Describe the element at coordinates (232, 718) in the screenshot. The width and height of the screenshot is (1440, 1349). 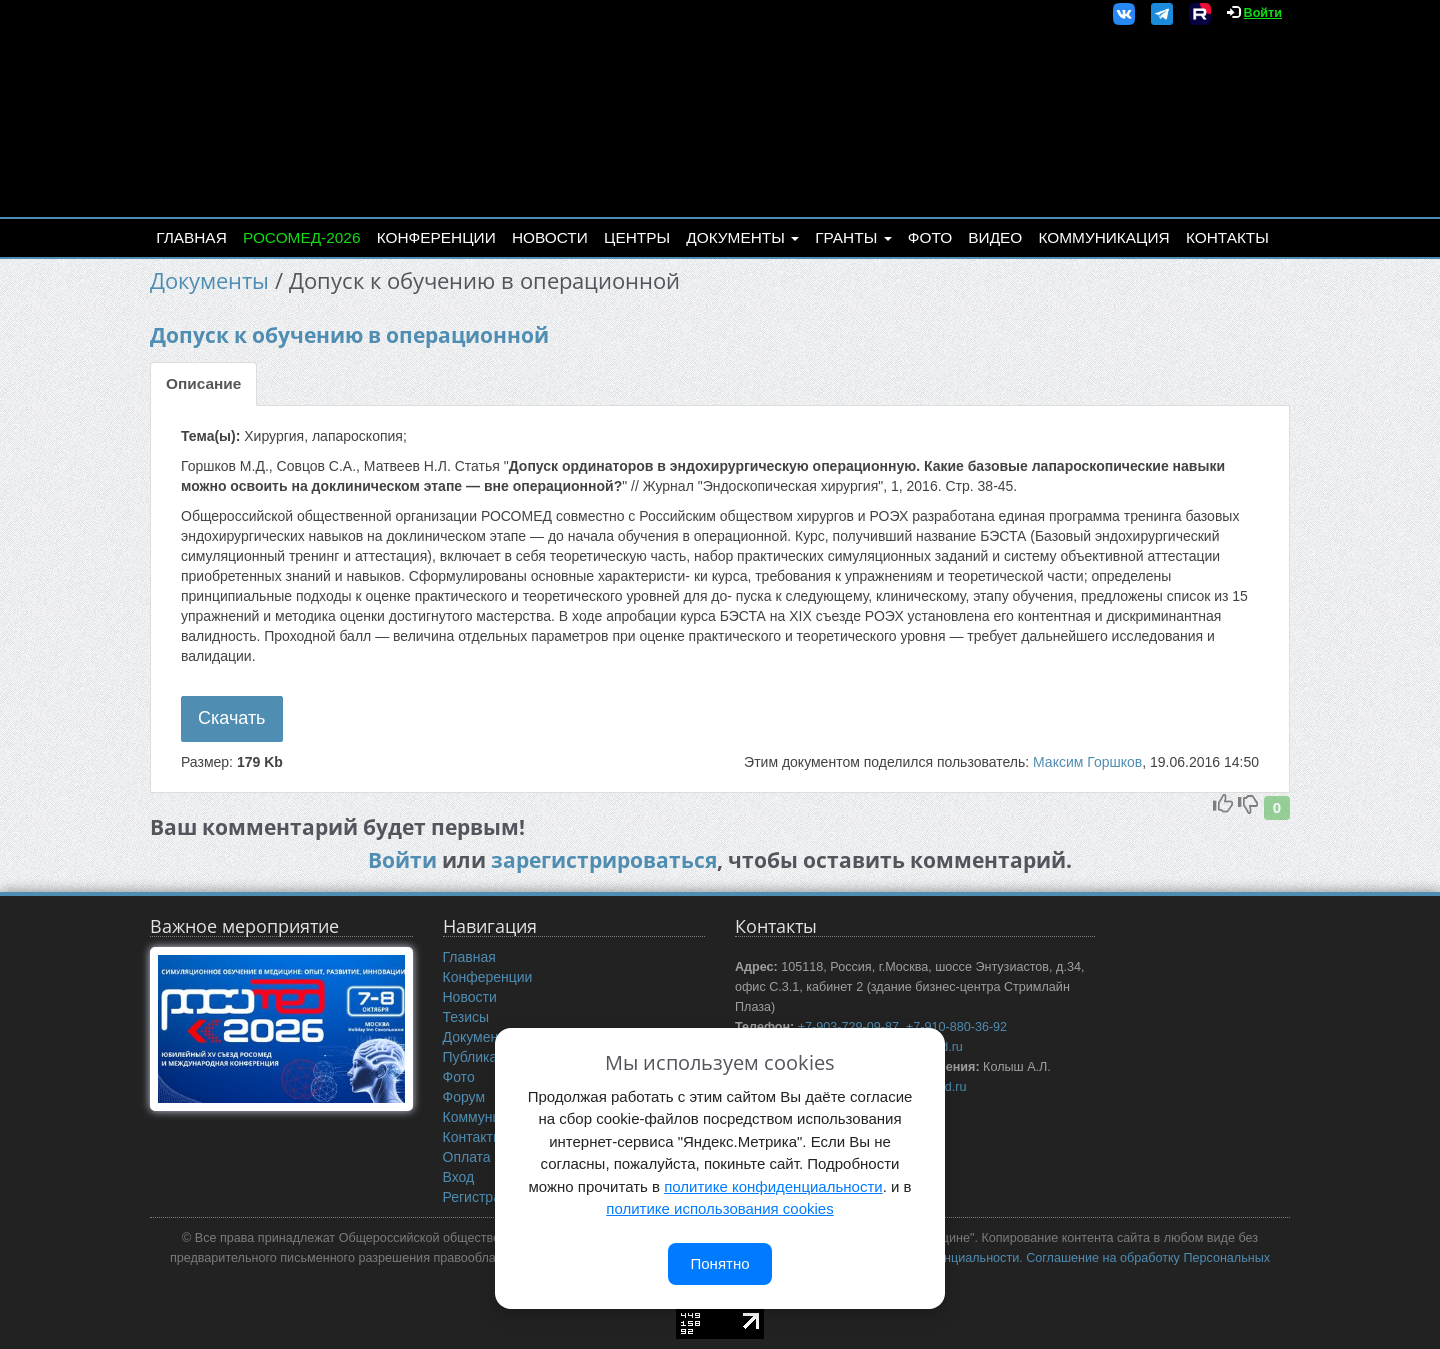
I see `Скачать` at that location.